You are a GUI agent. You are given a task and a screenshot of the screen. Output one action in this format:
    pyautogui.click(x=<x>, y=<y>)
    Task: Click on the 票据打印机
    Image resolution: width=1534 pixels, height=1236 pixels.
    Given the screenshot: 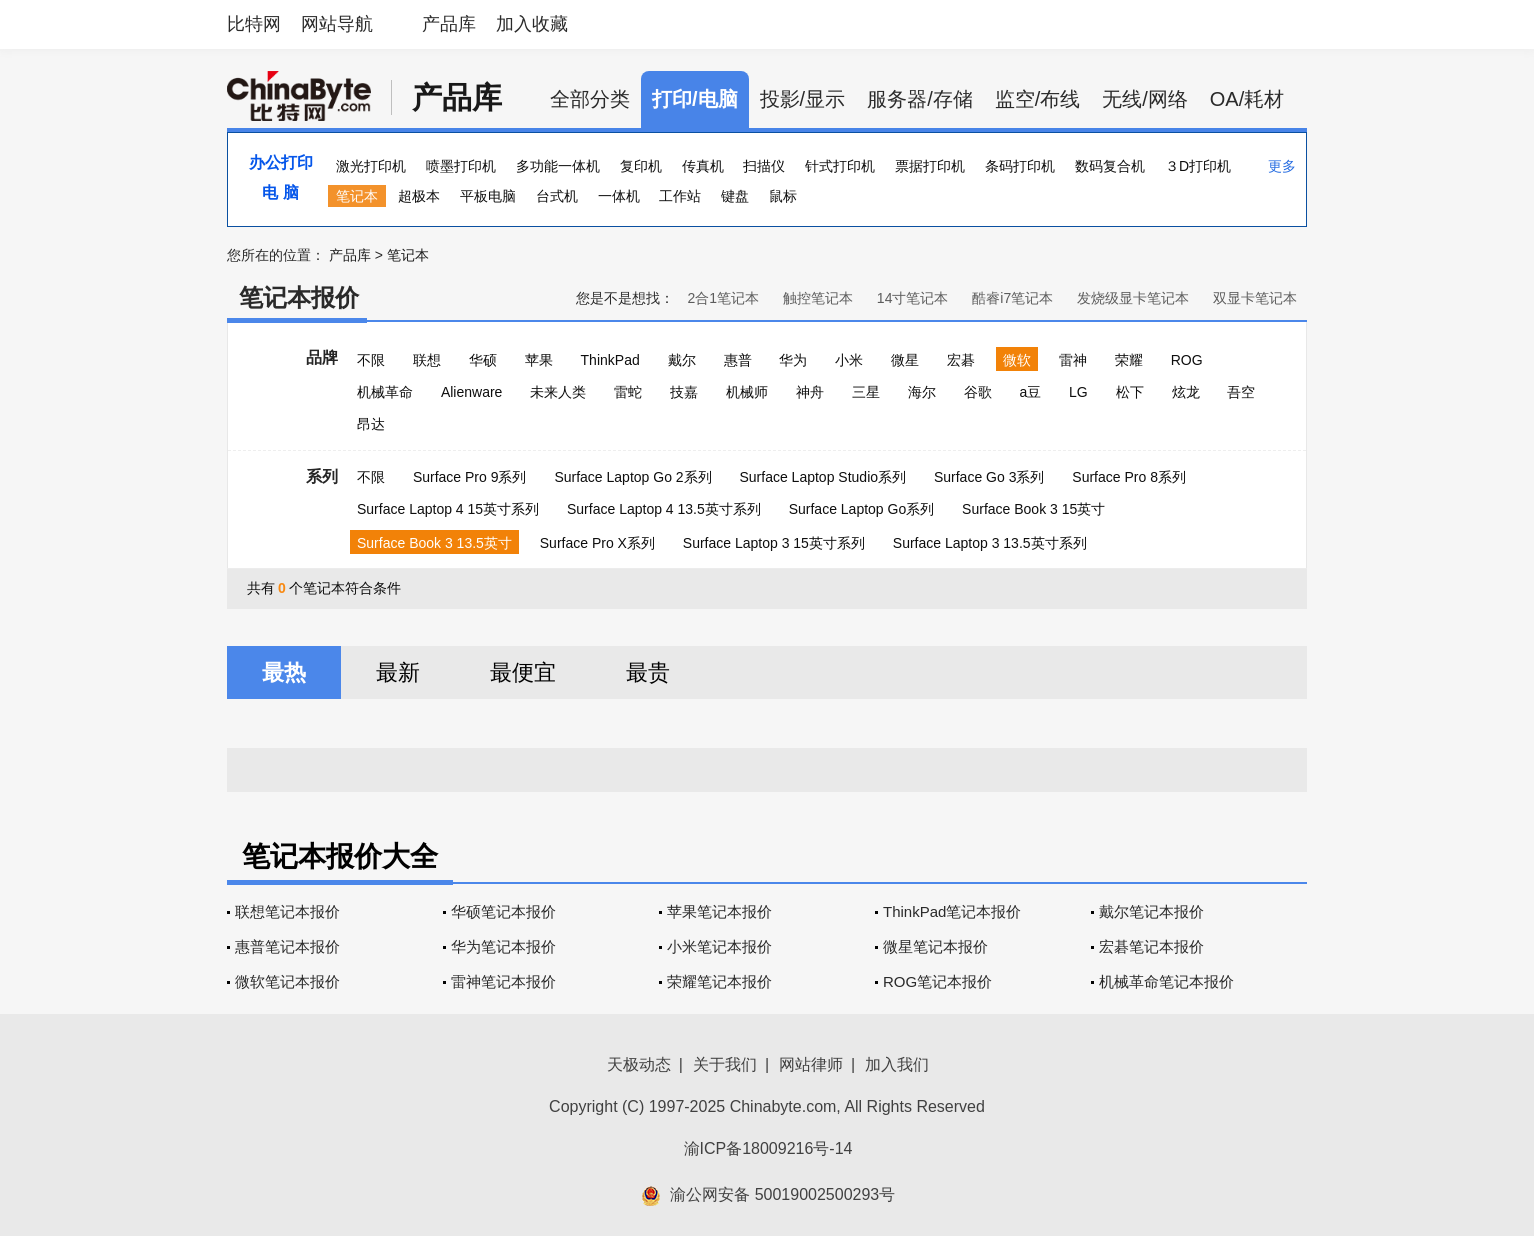 What is the action you would take?
    pyautogui.click(x=930, y=166)
    